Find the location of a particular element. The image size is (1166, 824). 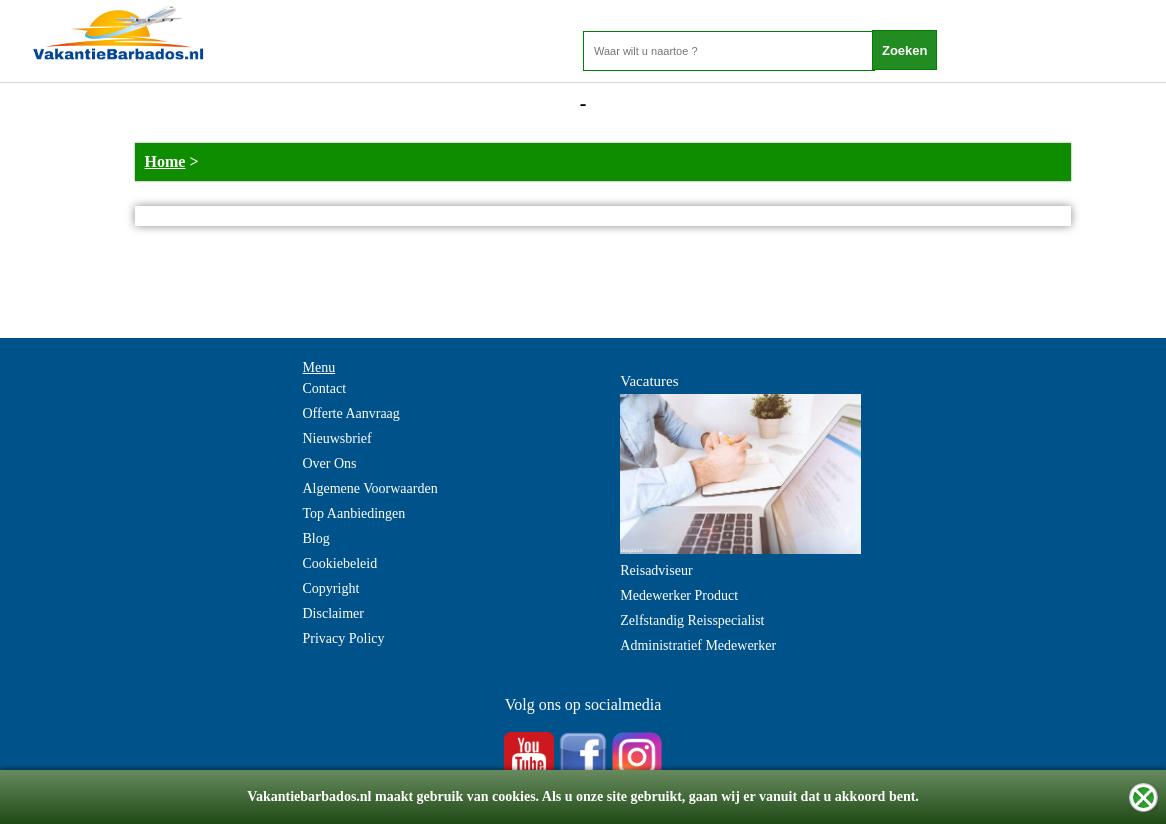

Disclaimer is located at coordinates (333, 613).